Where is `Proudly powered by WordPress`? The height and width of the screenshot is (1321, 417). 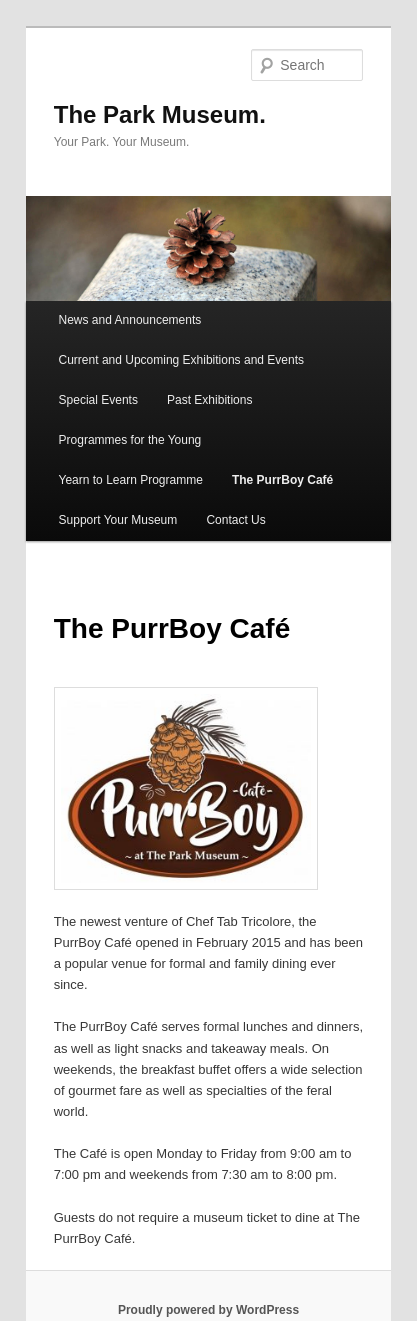 Proudly powered by WordPress is located at coordinates (208, 1310).